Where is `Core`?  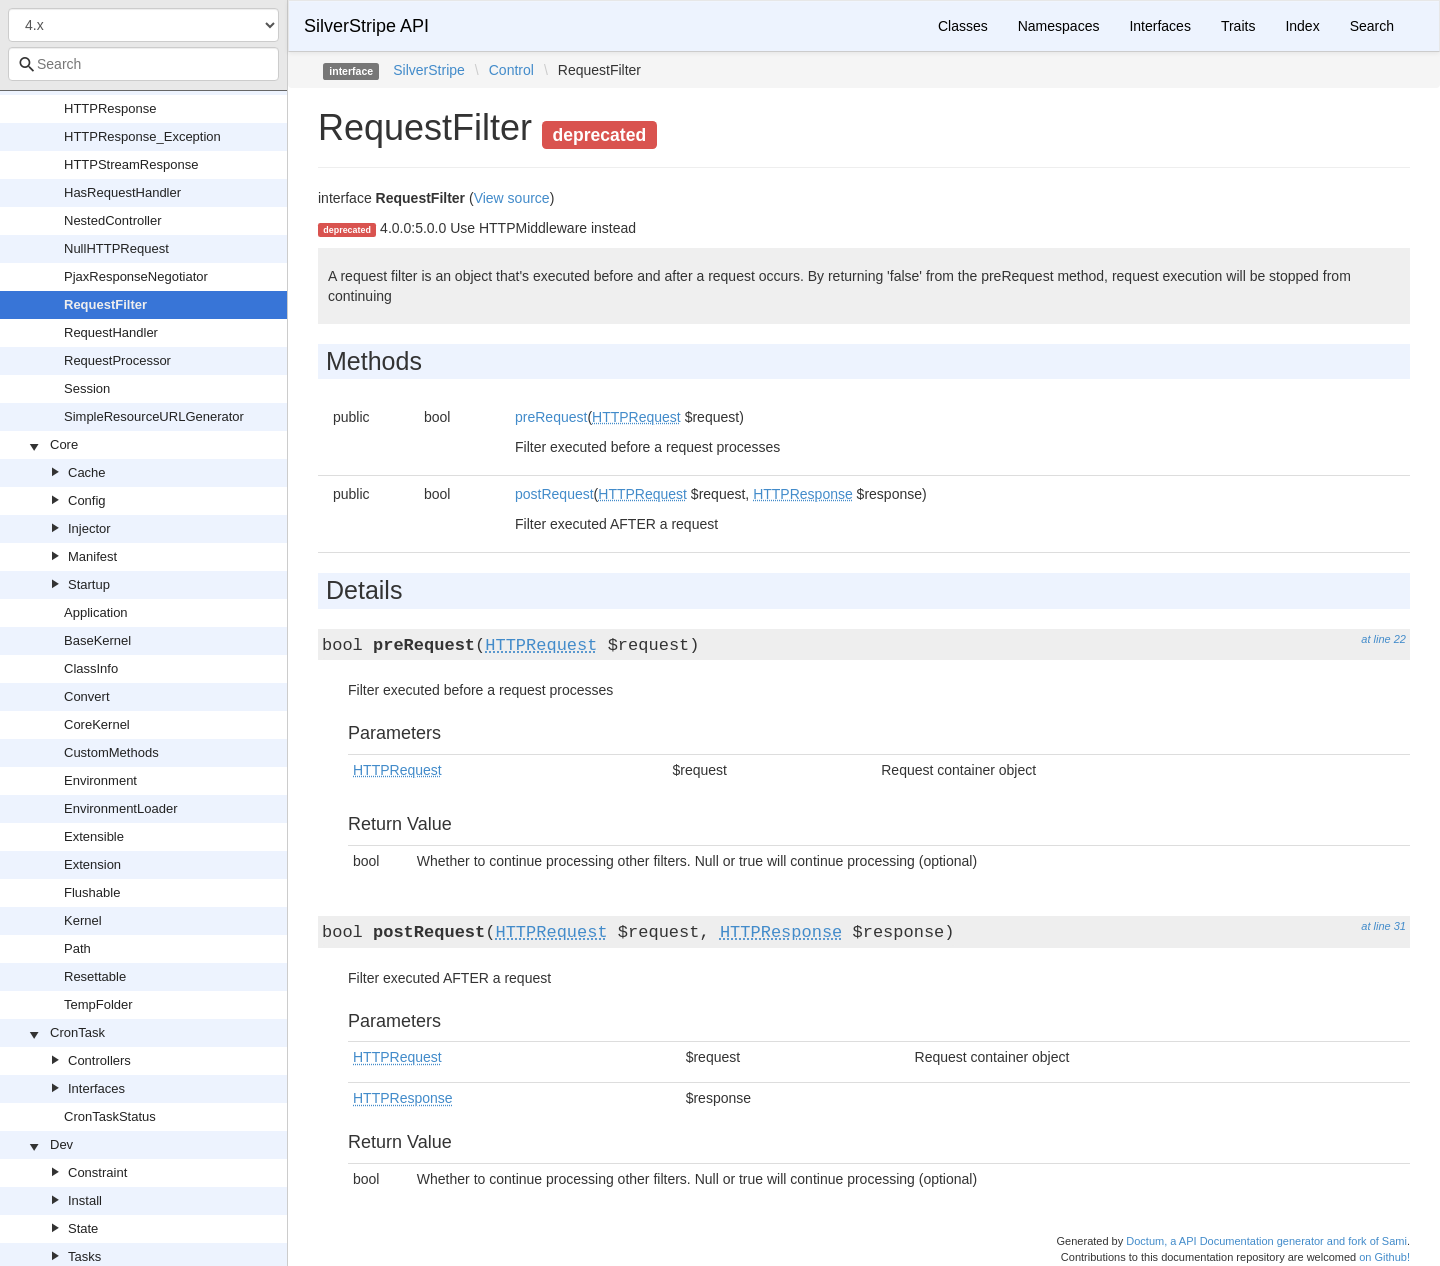 Core is located at coordinates (64, 444).